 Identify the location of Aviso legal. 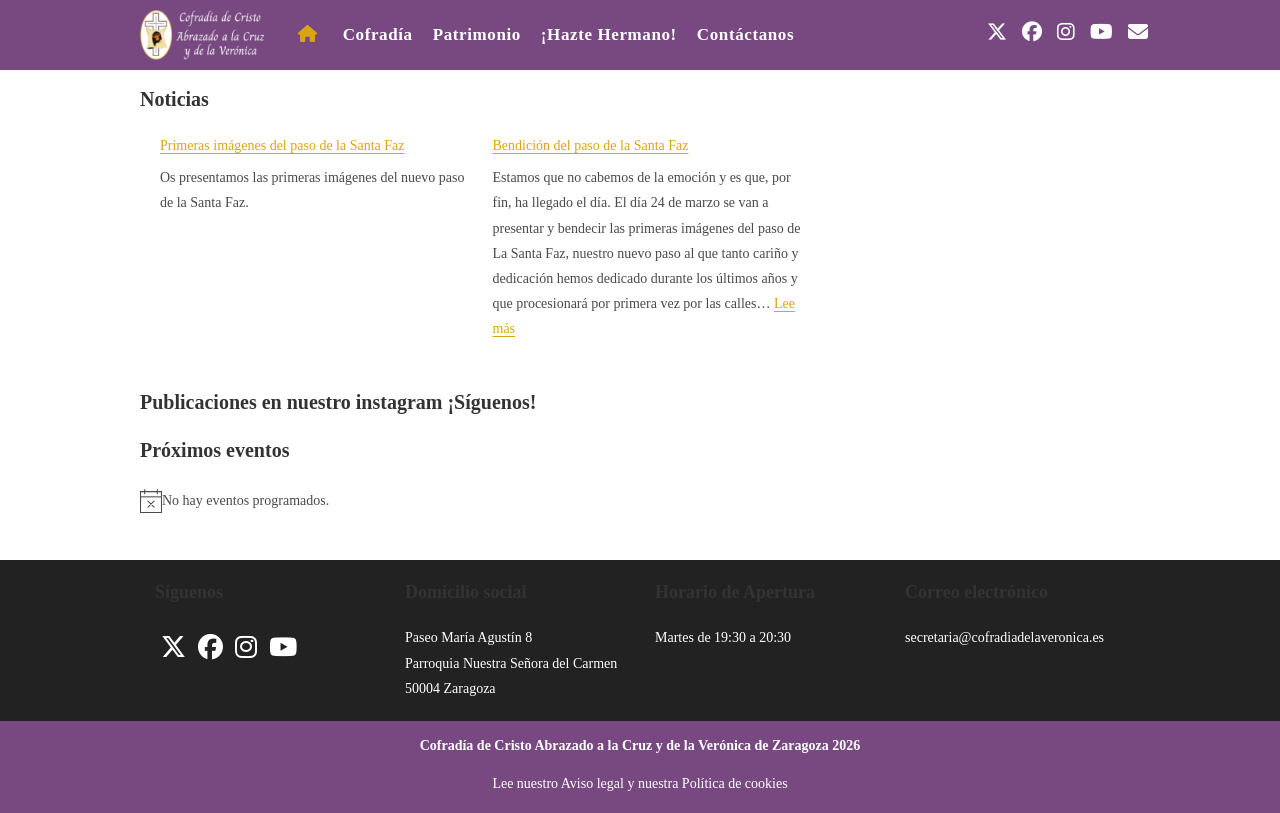
(592, 783).